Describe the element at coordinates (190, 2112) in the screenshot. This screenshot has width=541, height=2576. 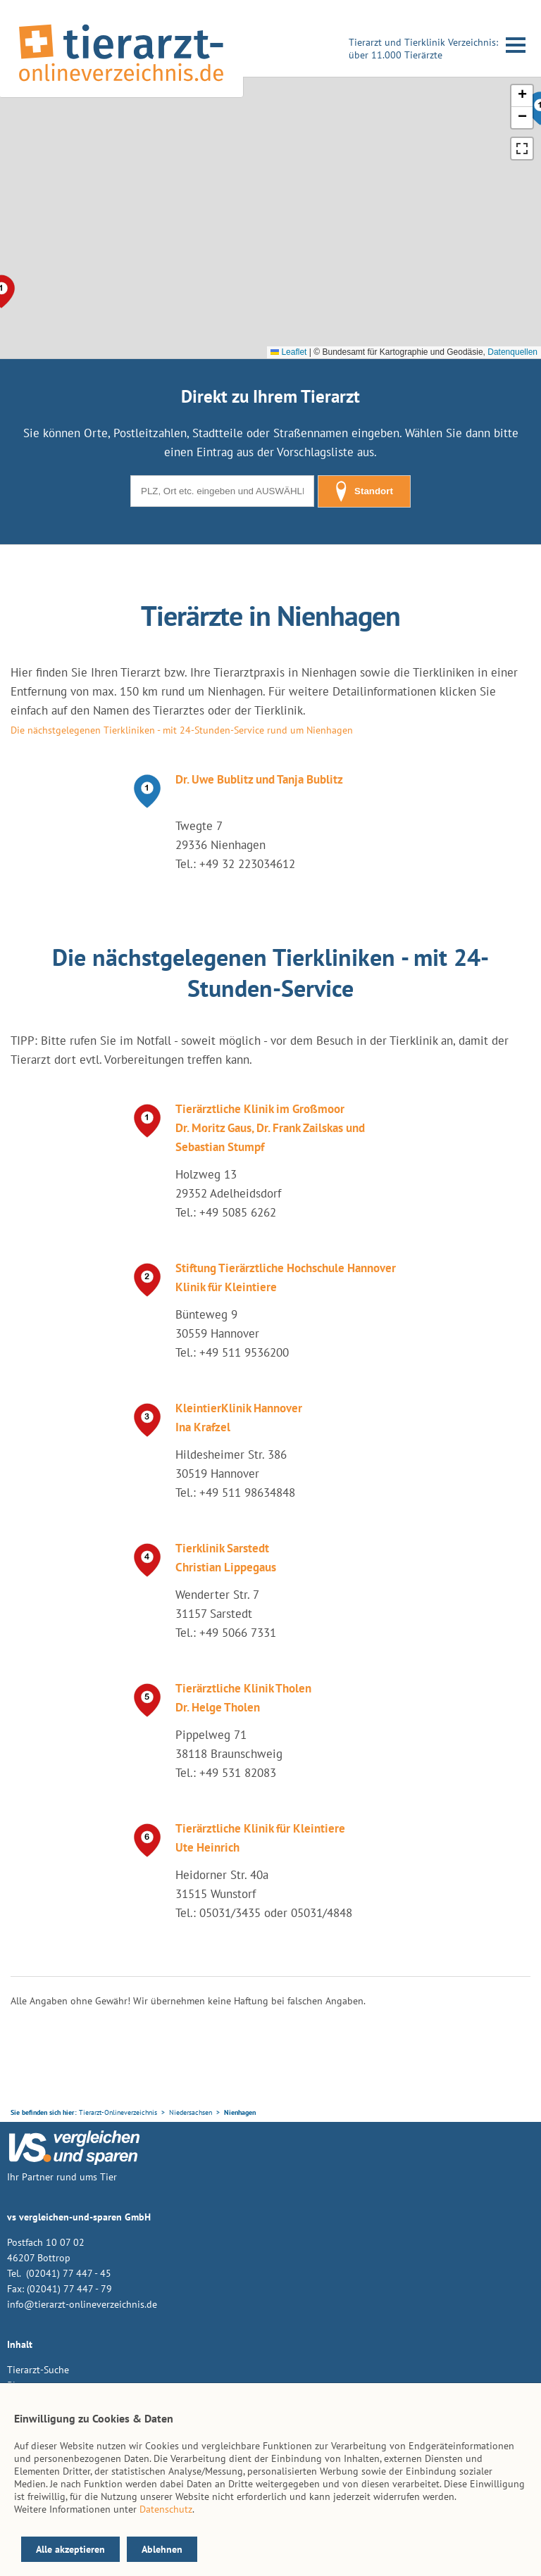
I see `Niedersachsen` at that location.